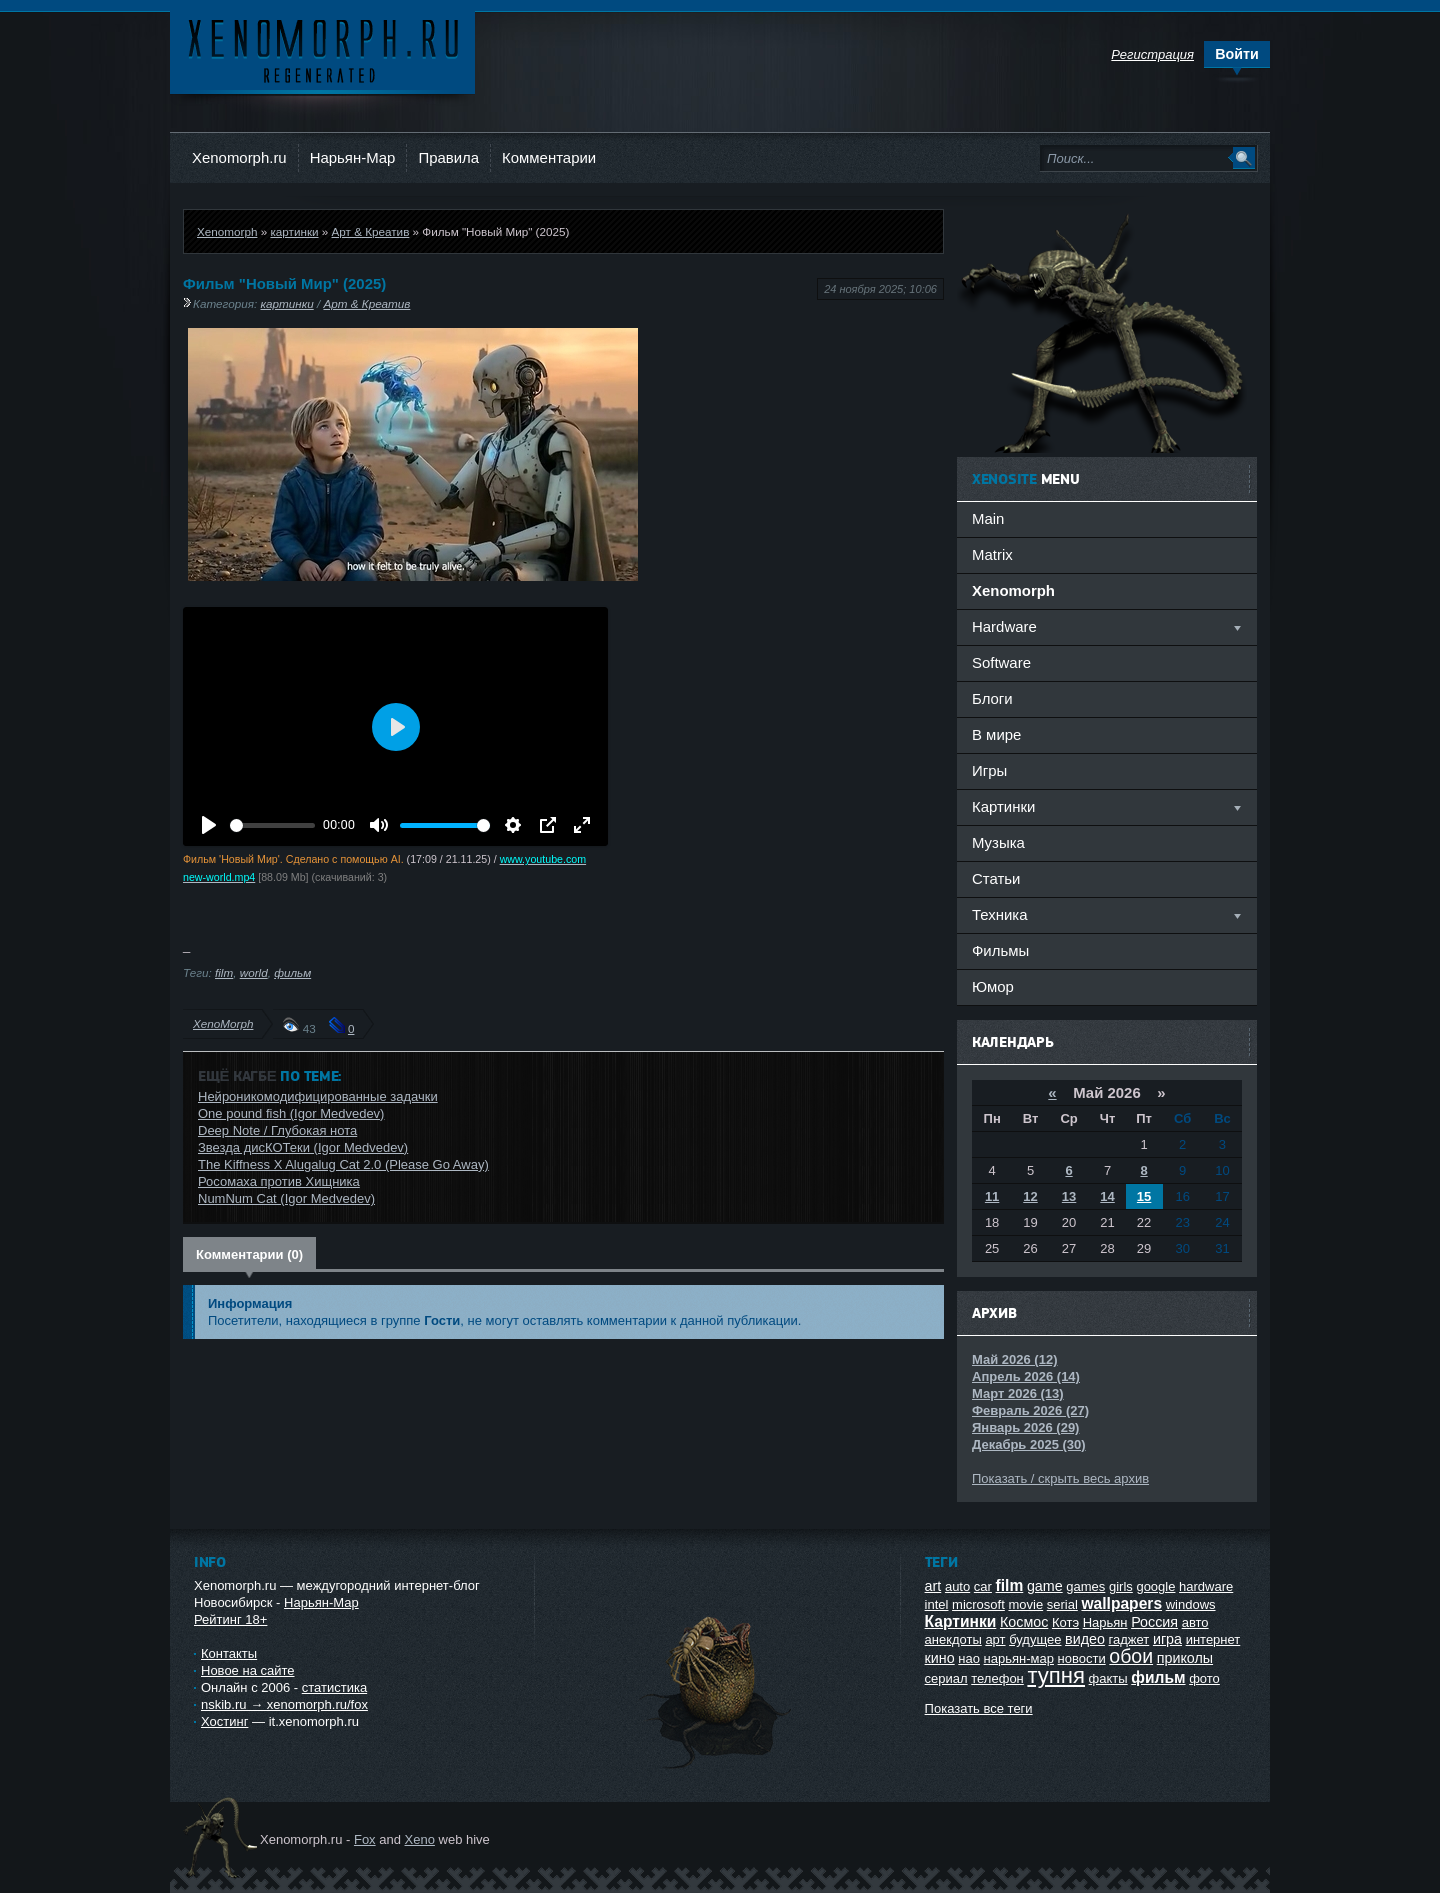 The height and width of the screenshot is (1893, 1440). I want to click on Нейроникомодифицированные задачки, so click(318, 1096).